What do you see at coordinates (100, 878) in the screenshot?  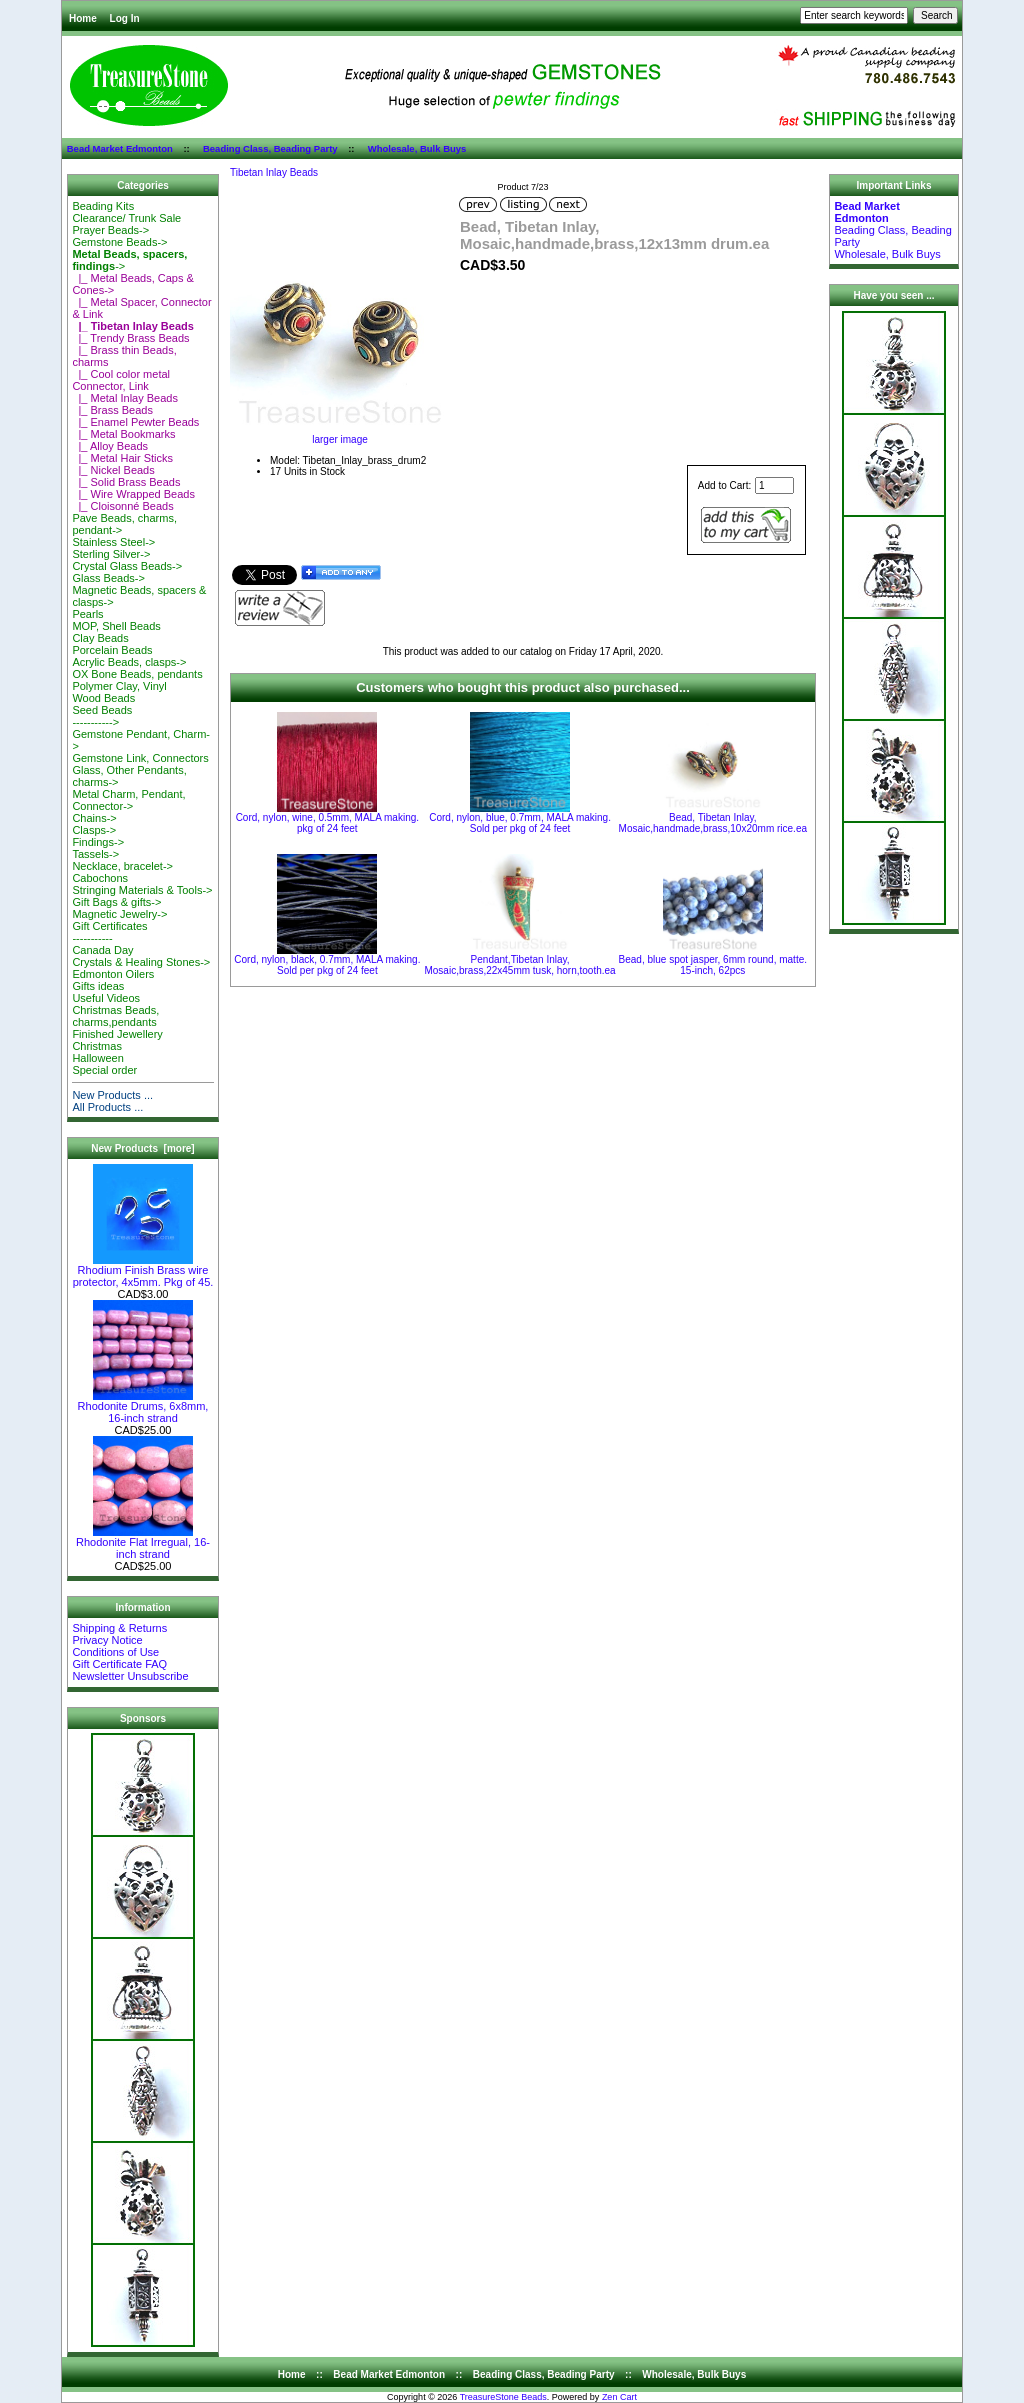 I see `Cabochons` at bounding box center [100, 878].